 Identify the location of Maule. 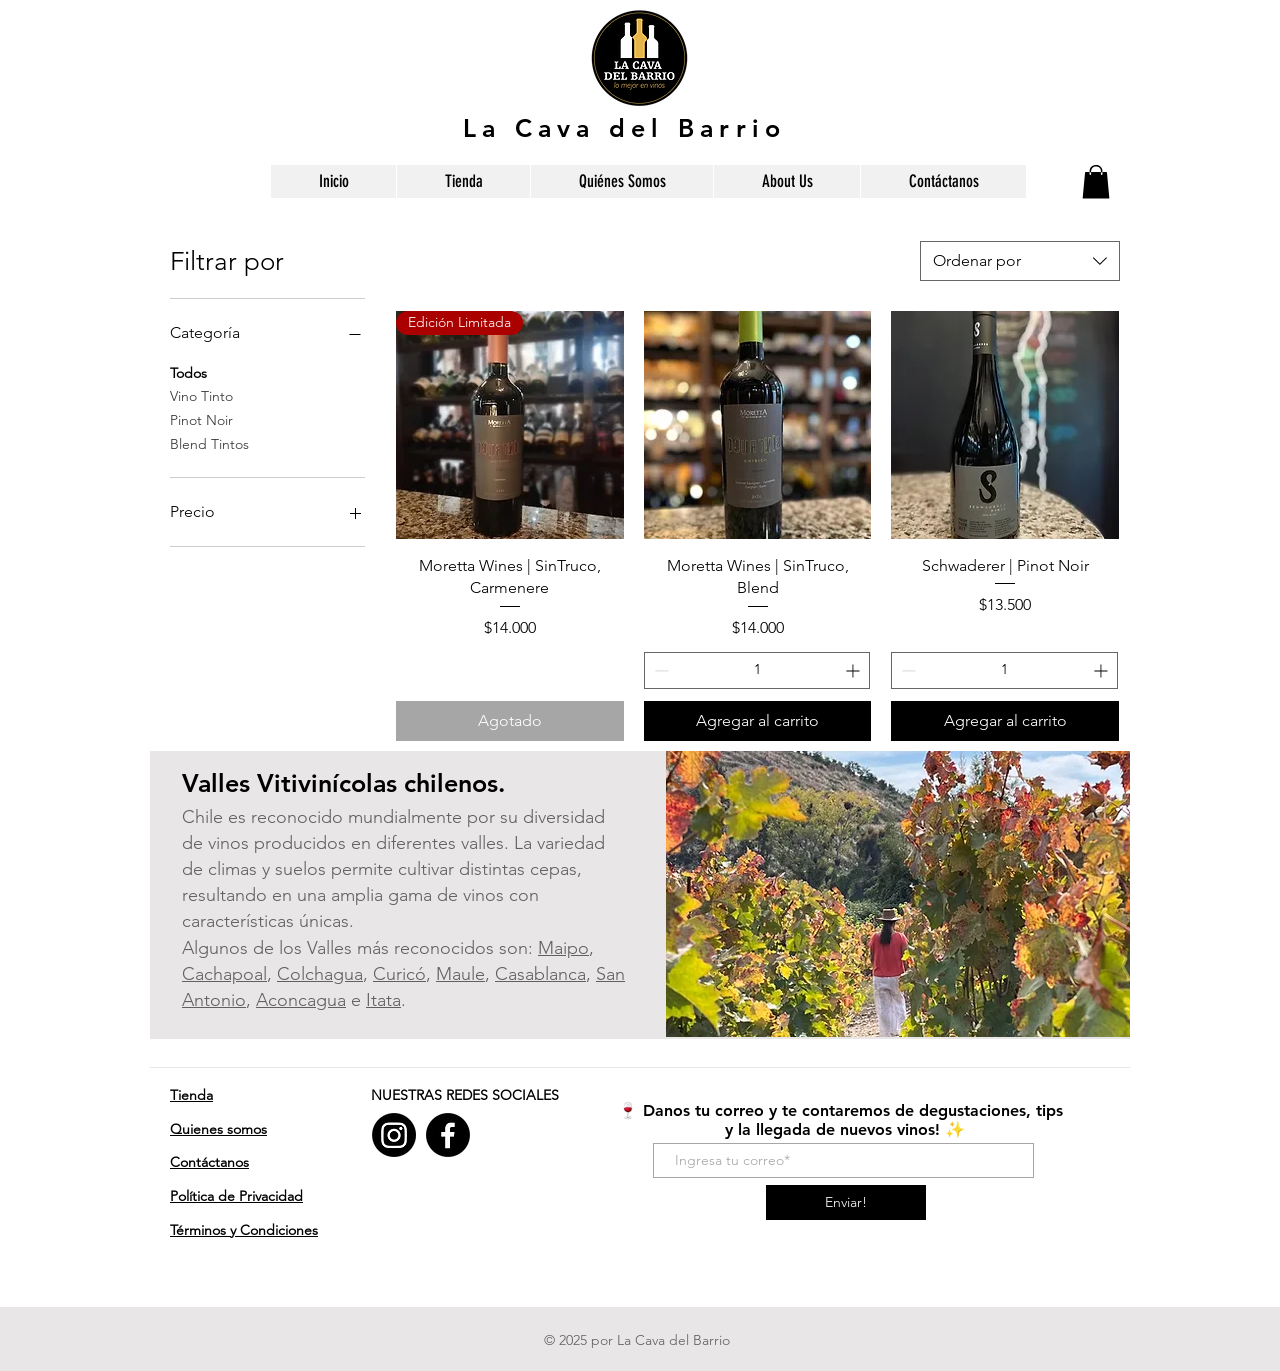
(460, 974).